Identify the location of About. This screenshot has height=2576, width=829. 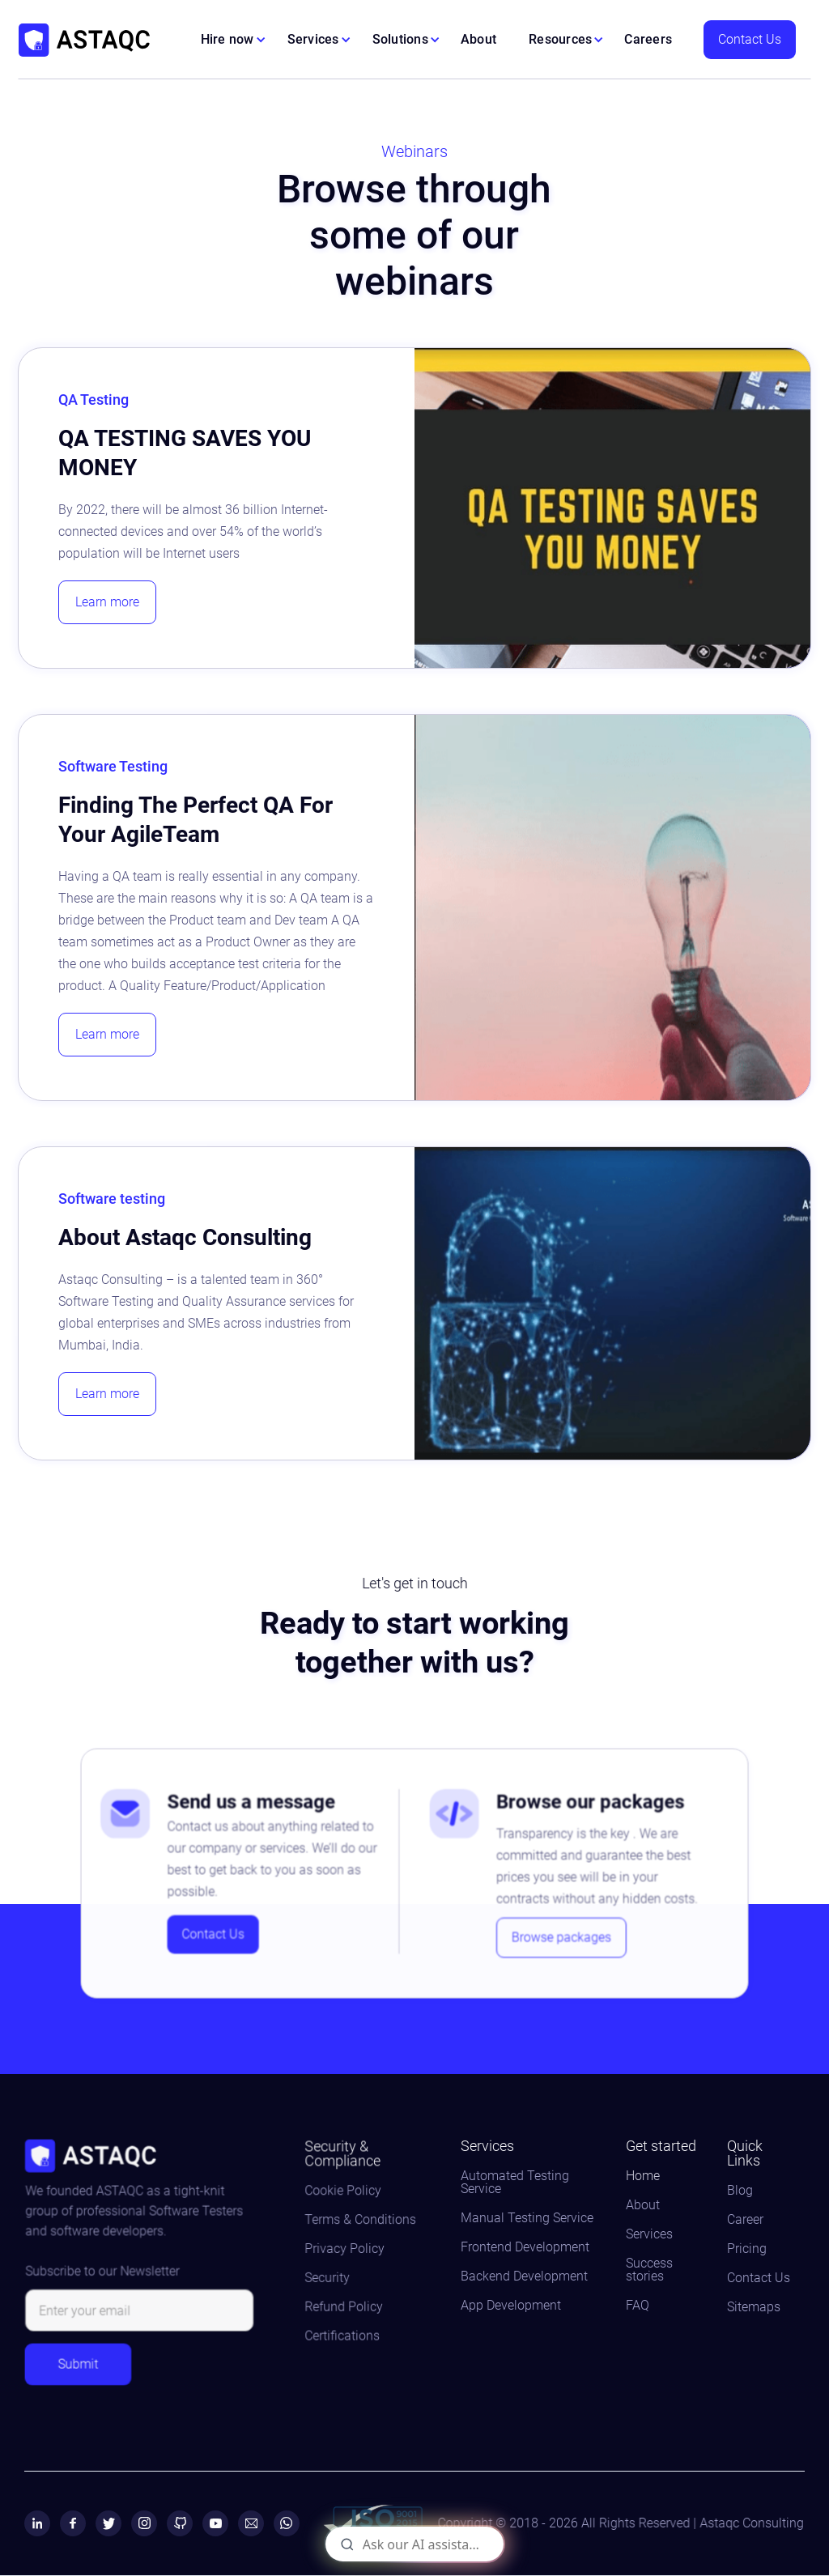
(478, 39).